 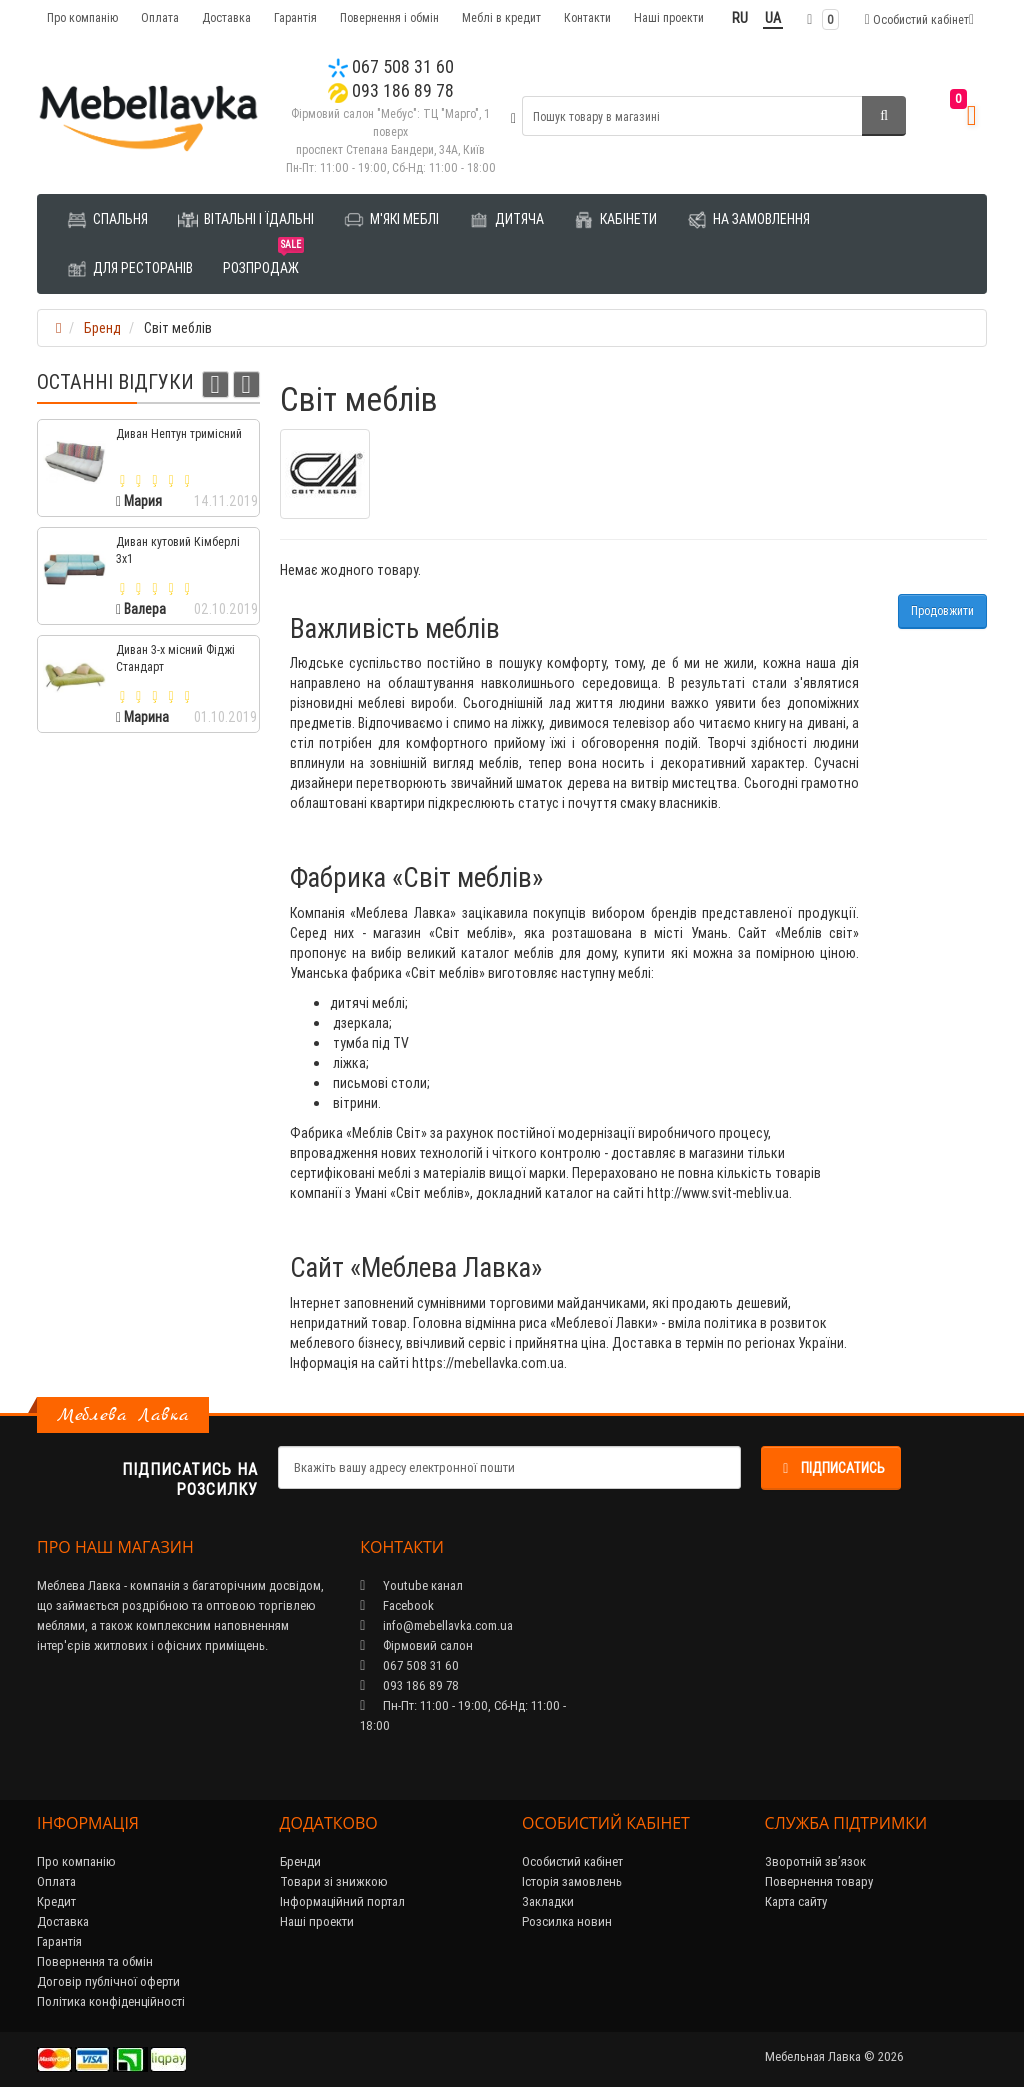 What do you see at coordinates (819, 1881) in the screenshot?
I see `Повернення товару` at bounding box center [819, 1881].